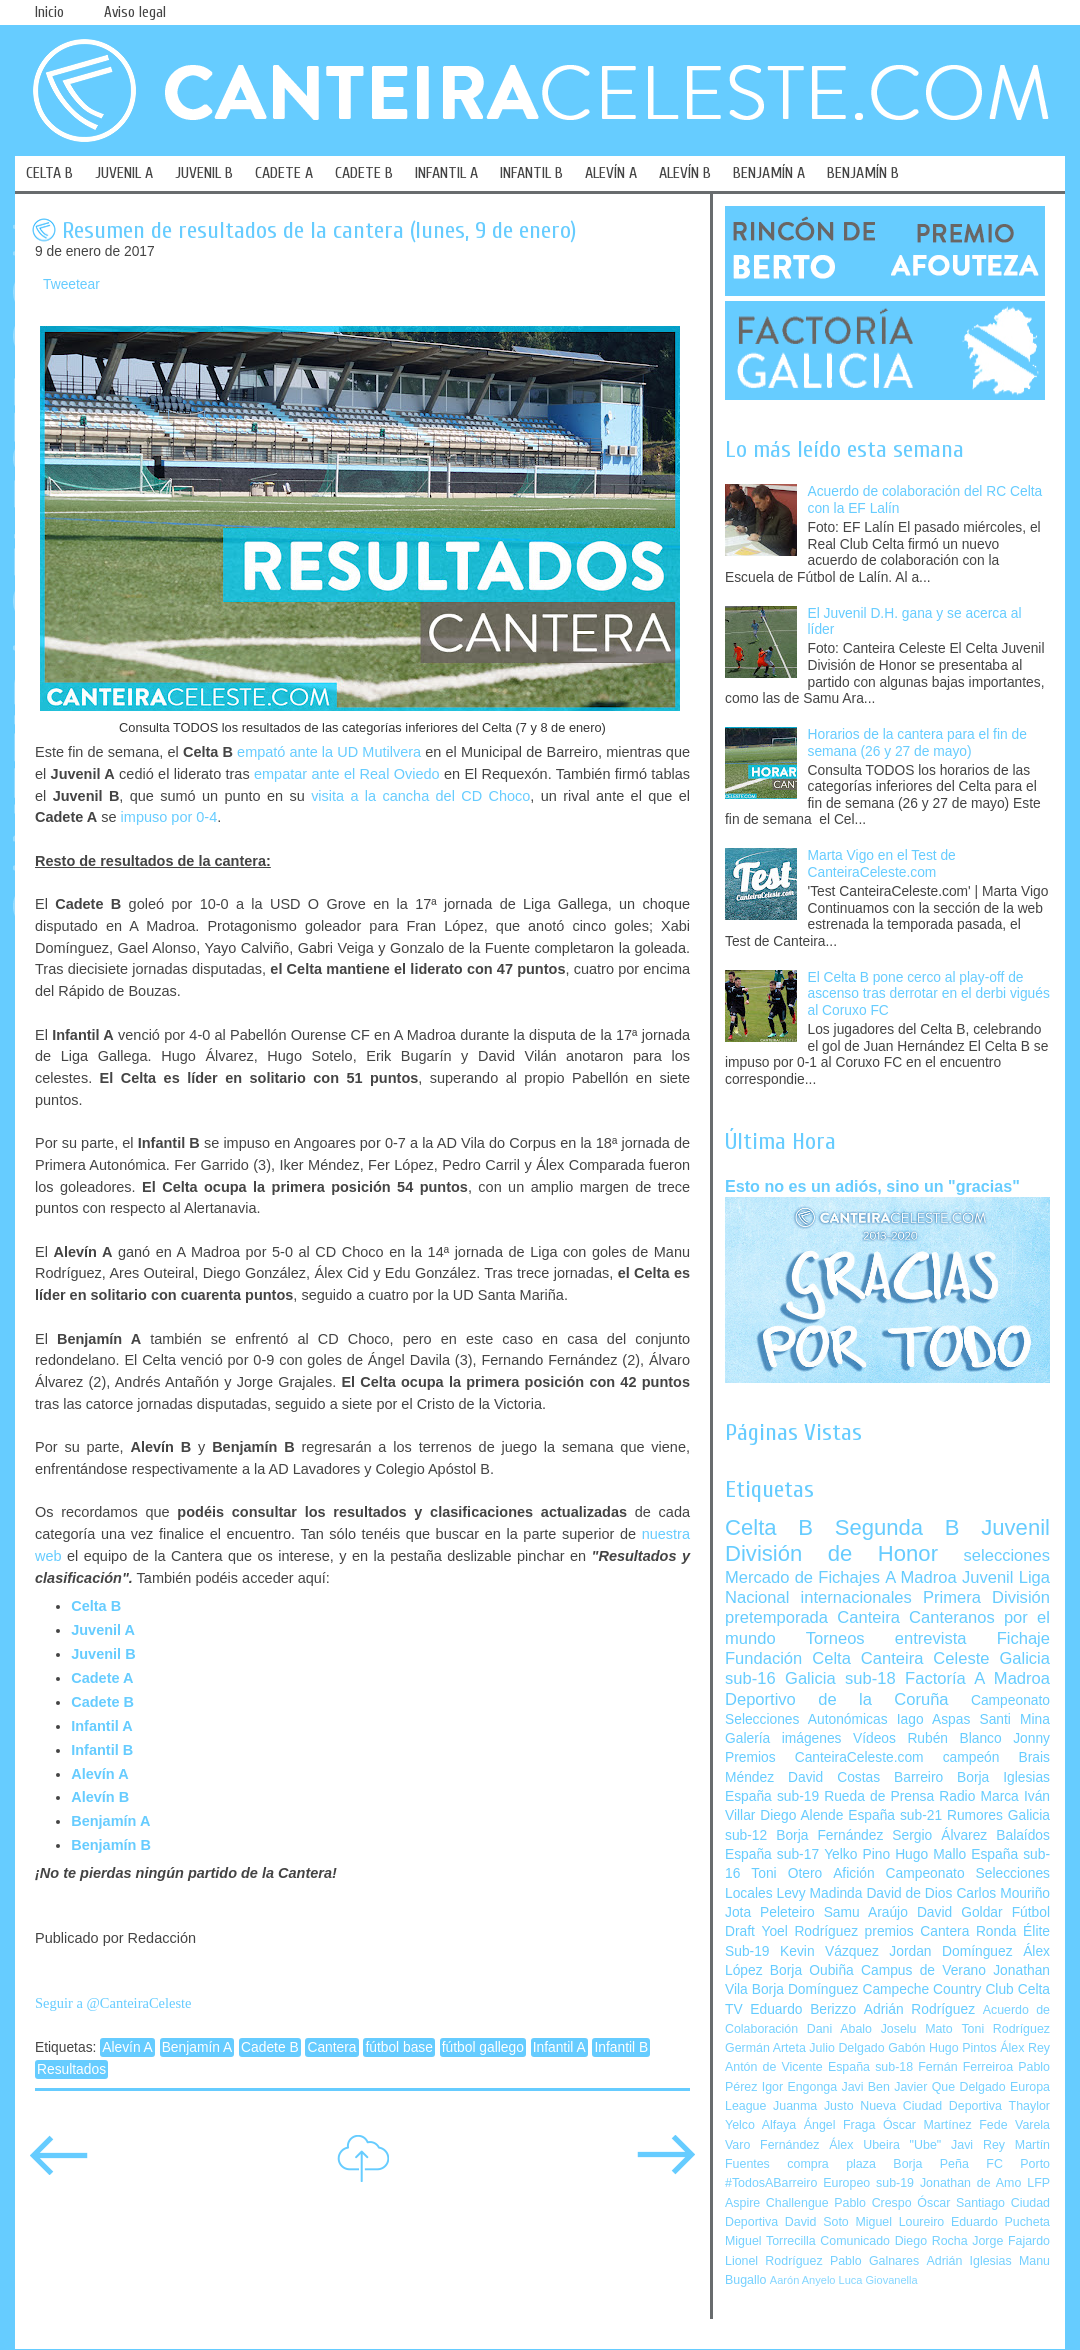 The image size is (1080, 2350). What do you see at coordinates (1014, 1719) in the screenshot?
I see `Santi Mina` at bounding box center [1014, 1719].